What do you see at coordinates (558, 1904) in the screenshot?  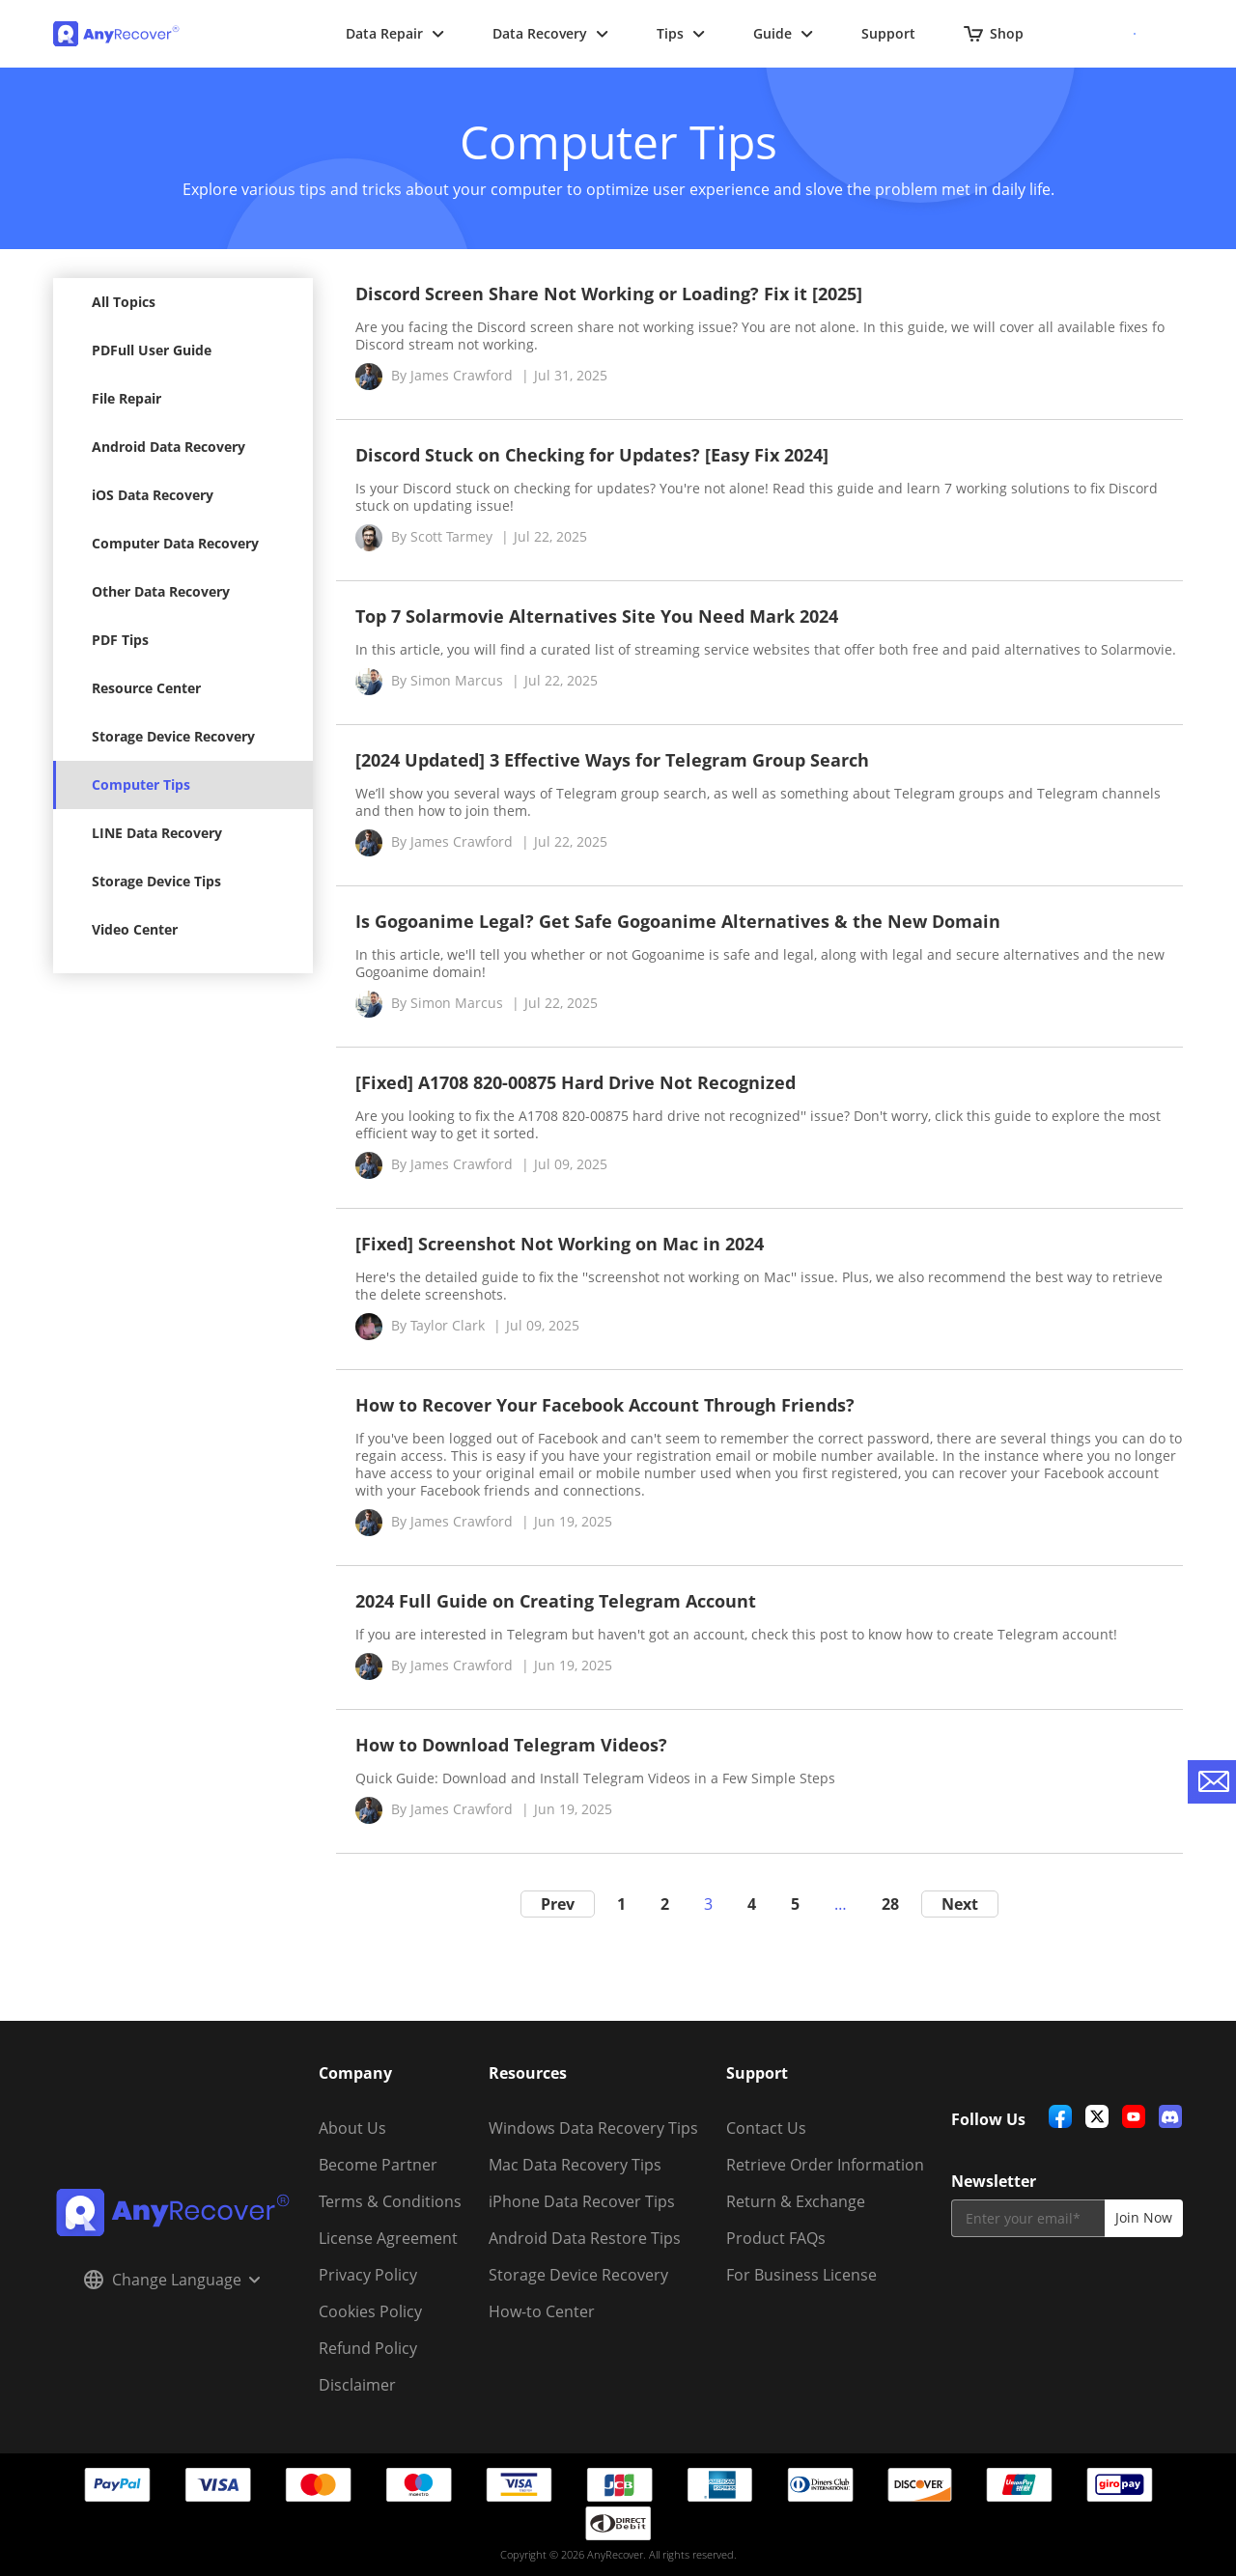 I see `Prev` at bounding box center [558, 1904].